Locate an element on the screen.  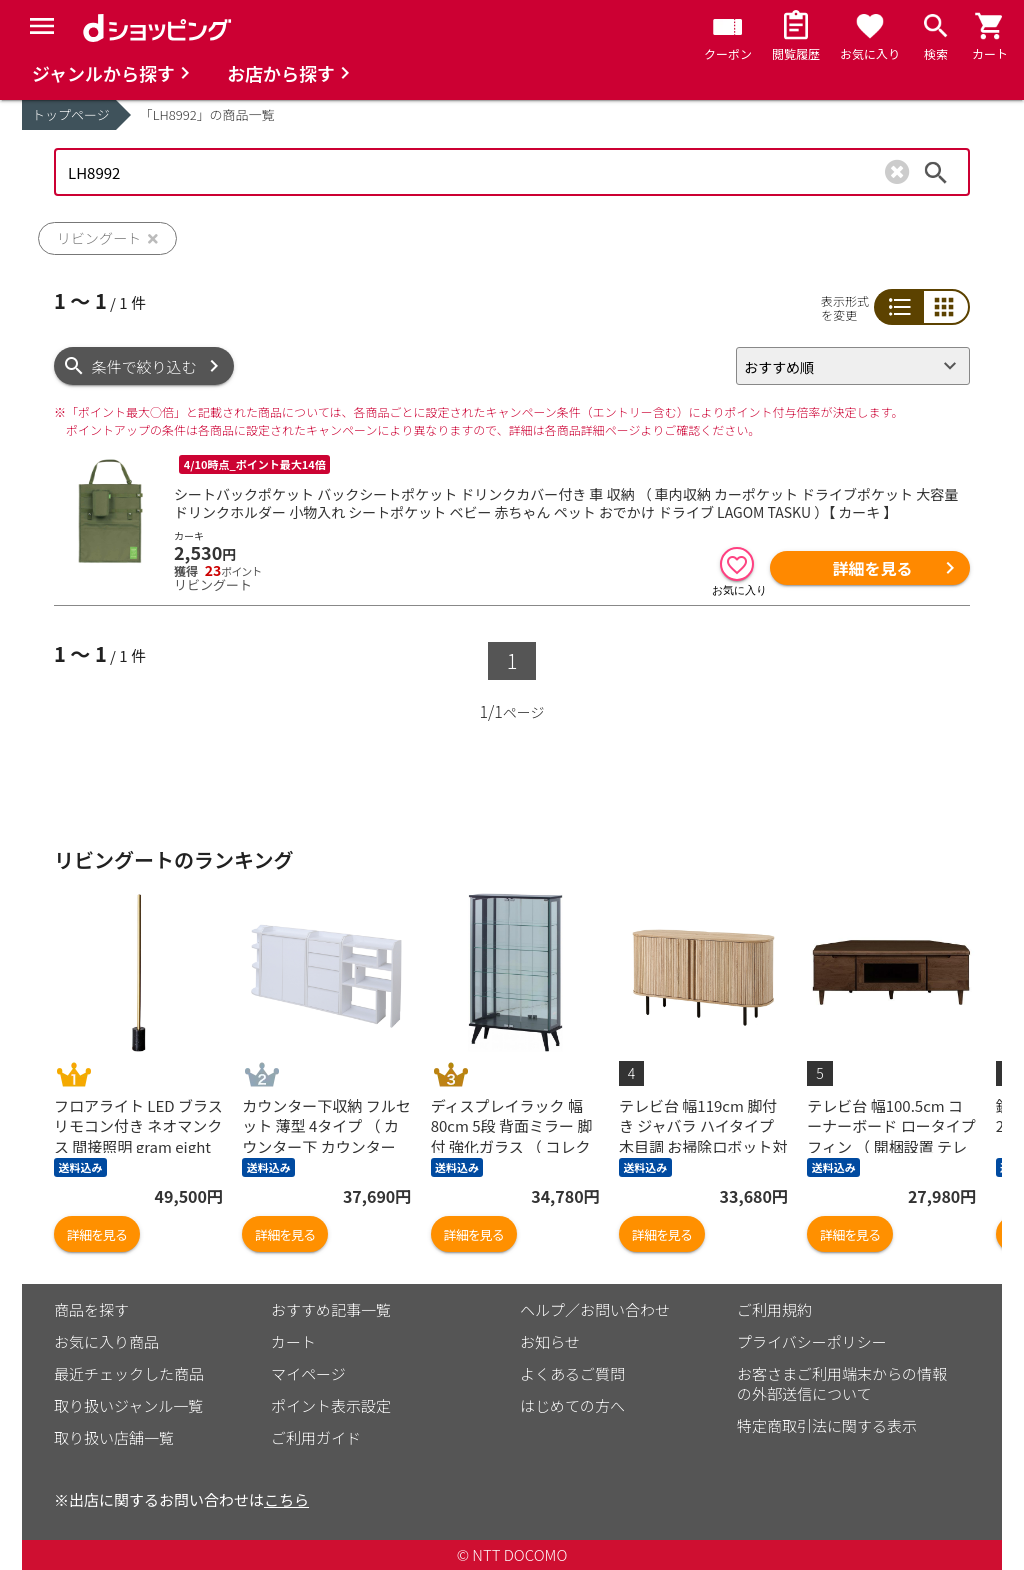
取り扱いジャンル一覧 is located at coordinates (128, 1405).